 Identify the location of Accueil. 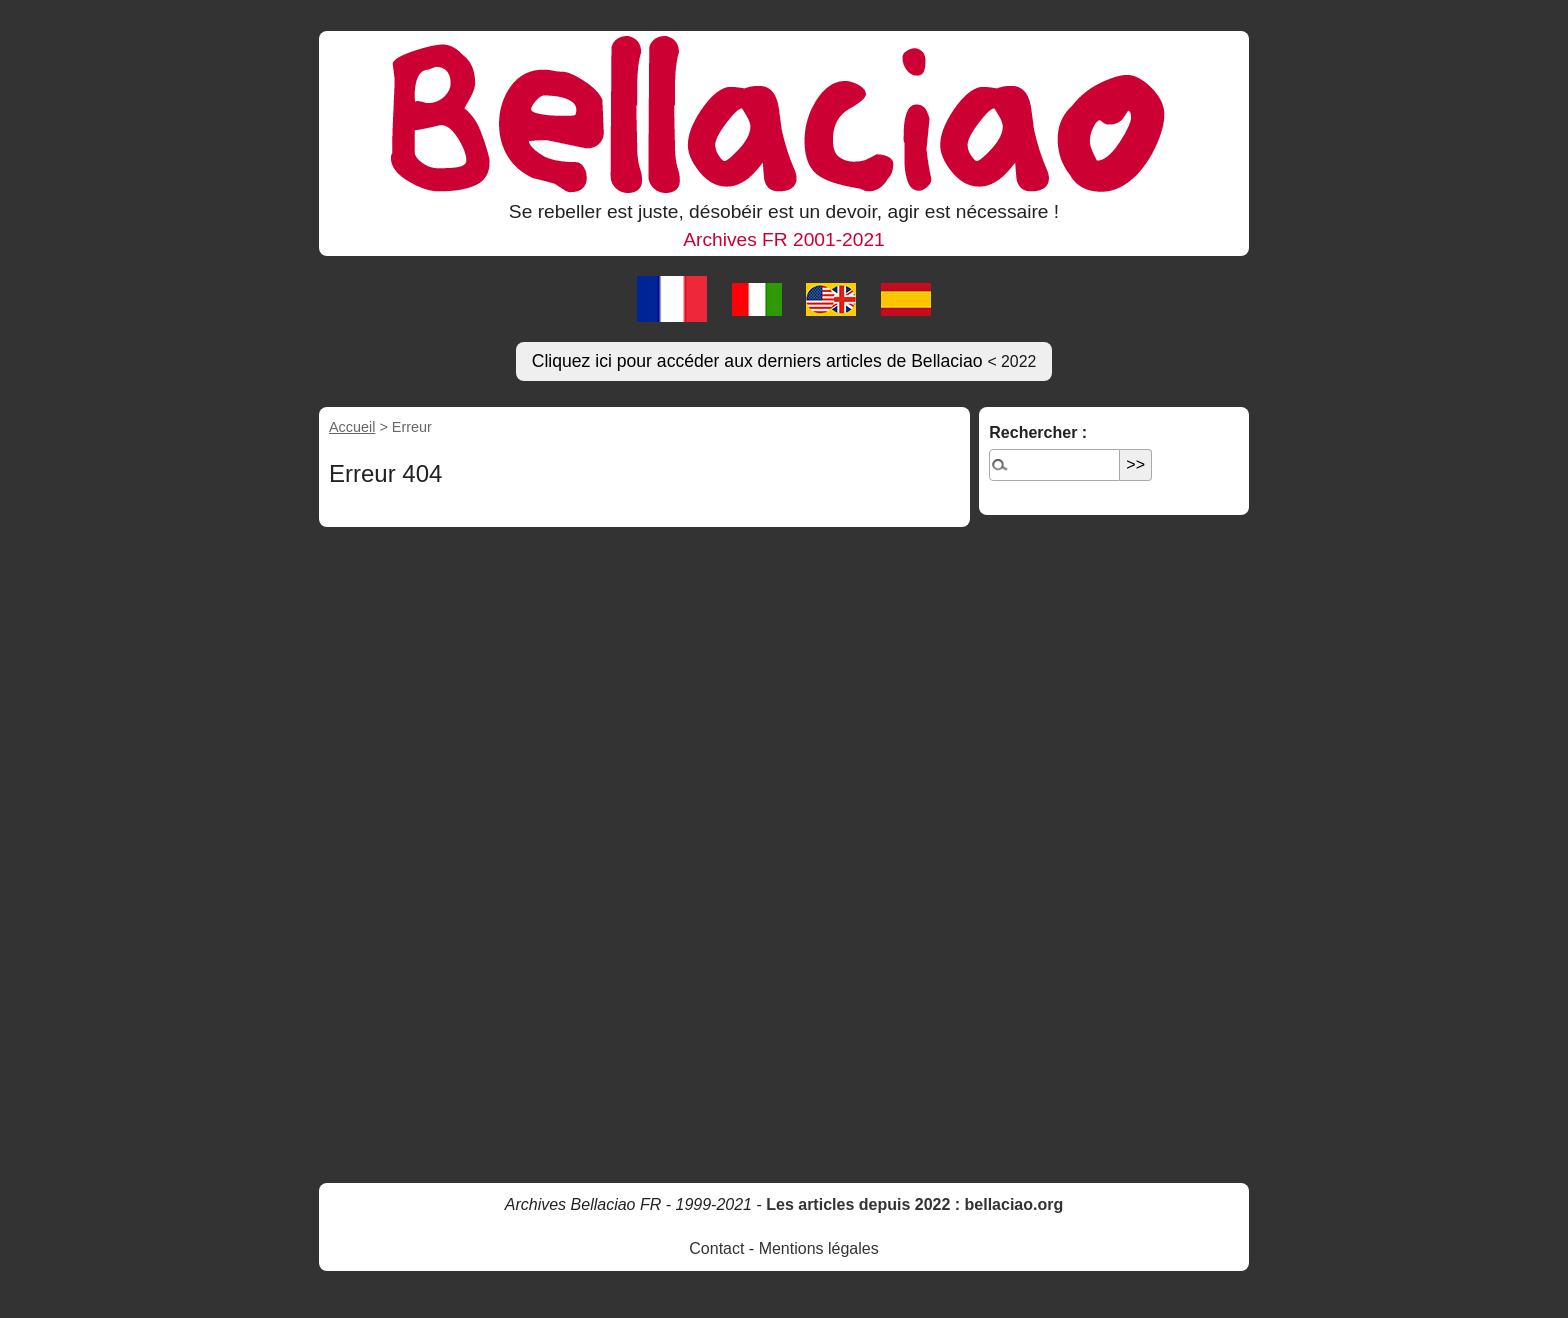
(352, 427).